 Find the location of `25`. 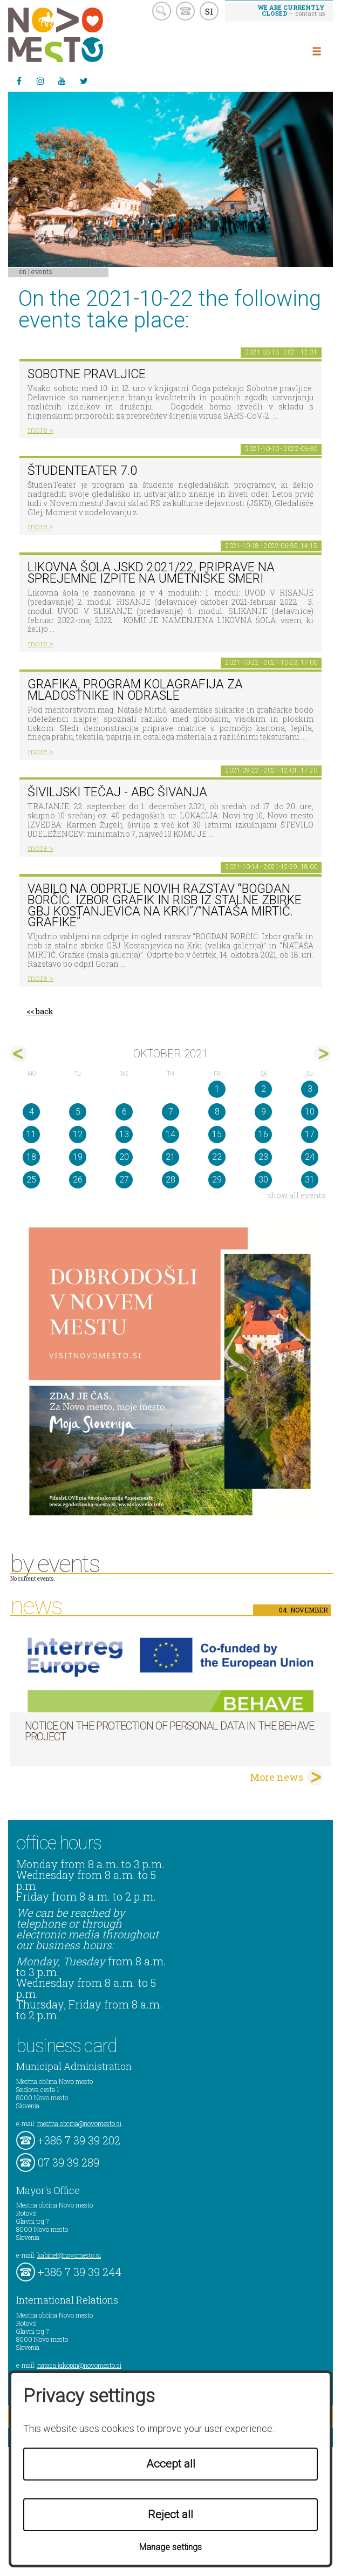

25 is located at coordinates (31, 1179).